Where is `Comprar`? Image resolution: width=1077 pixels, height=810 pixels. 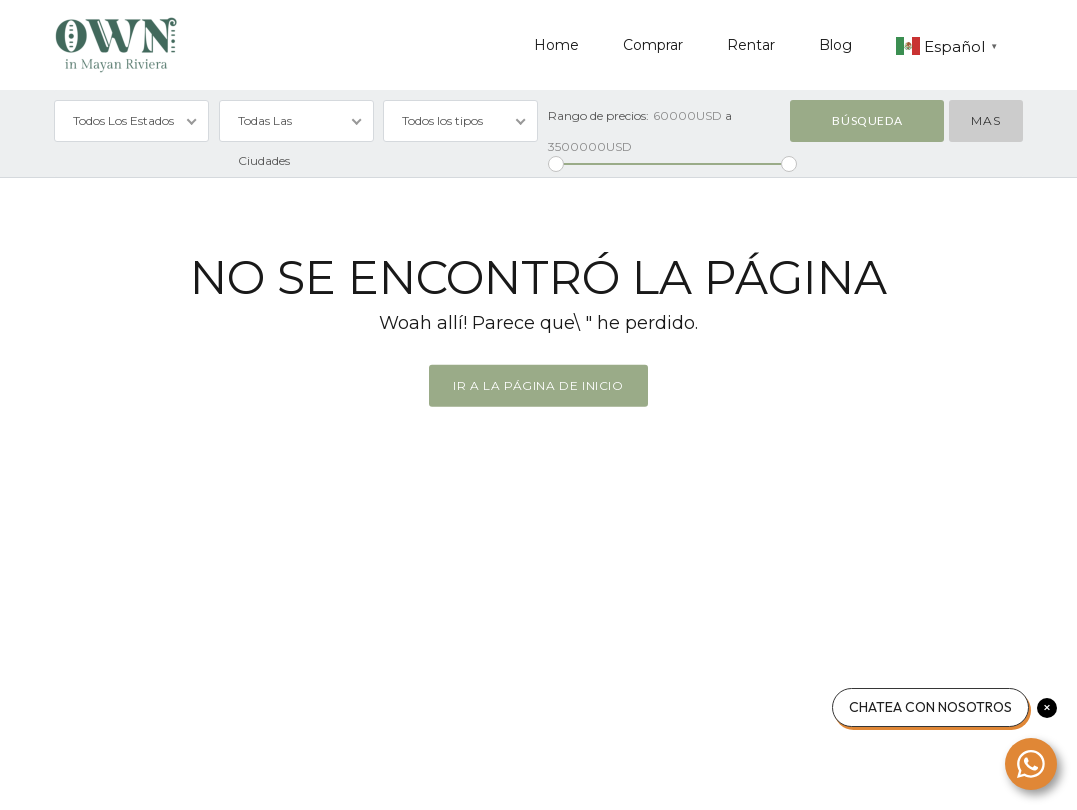 Comprar is located at coordinates (653, 45).